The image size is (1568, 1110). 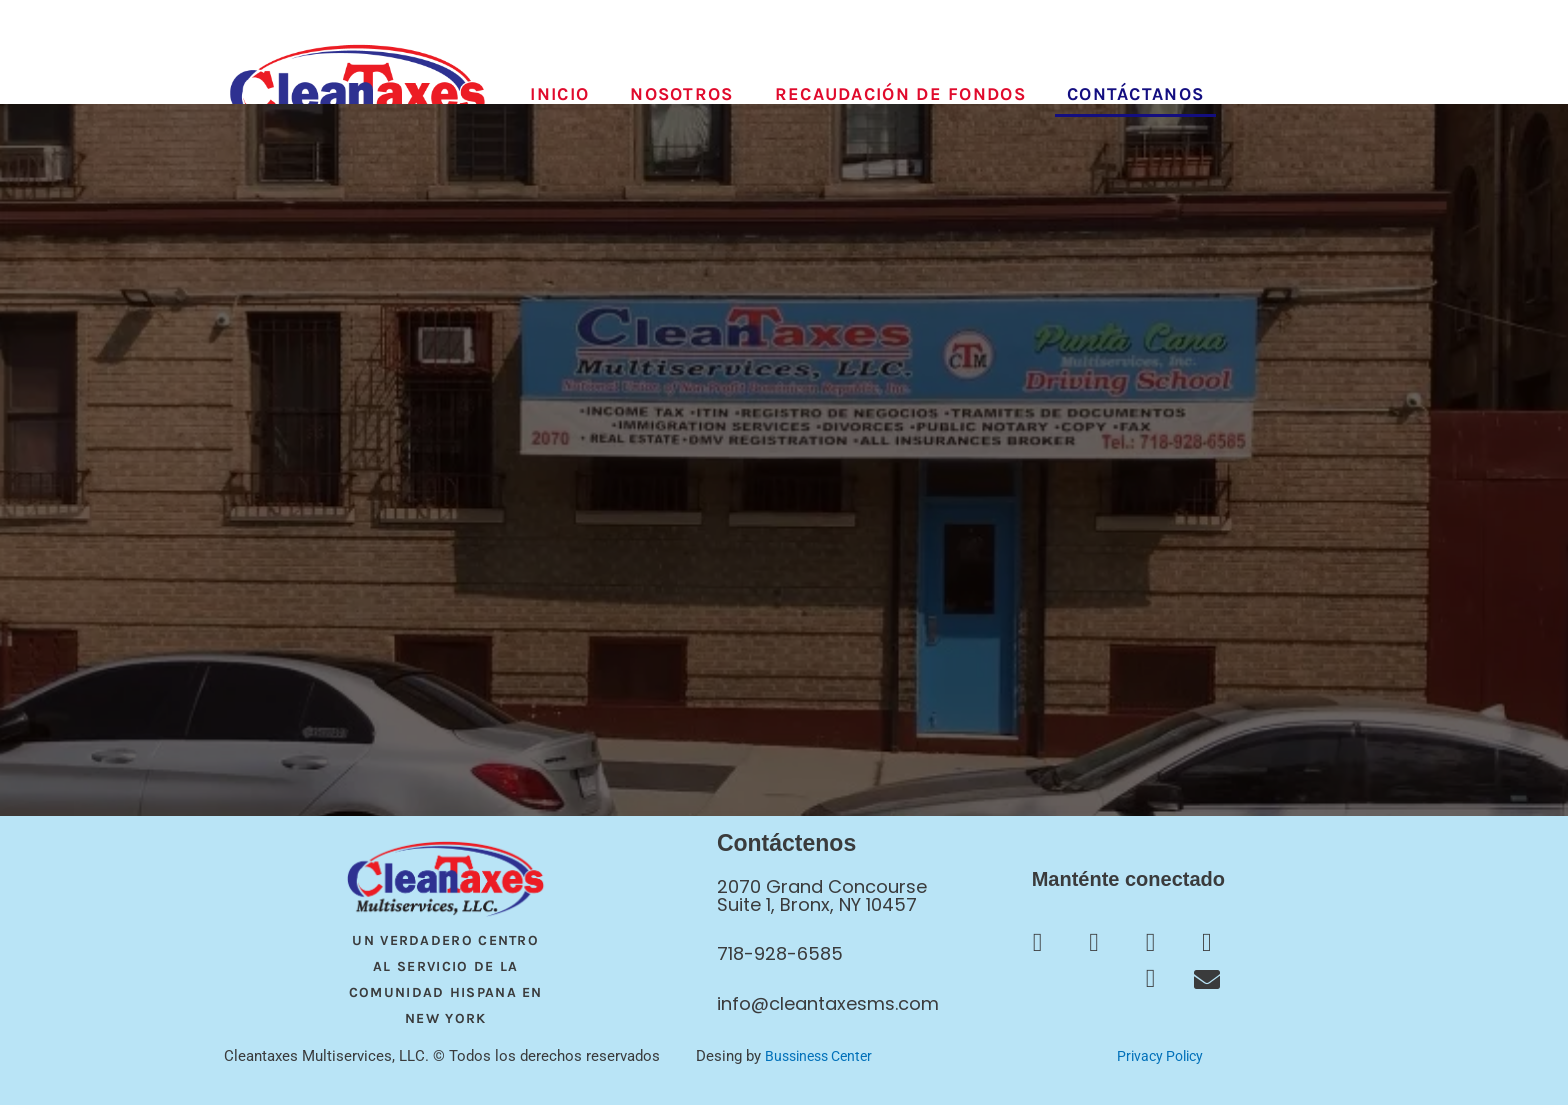 I want to click on Bussiness Center, so click(x=823, y=1061).